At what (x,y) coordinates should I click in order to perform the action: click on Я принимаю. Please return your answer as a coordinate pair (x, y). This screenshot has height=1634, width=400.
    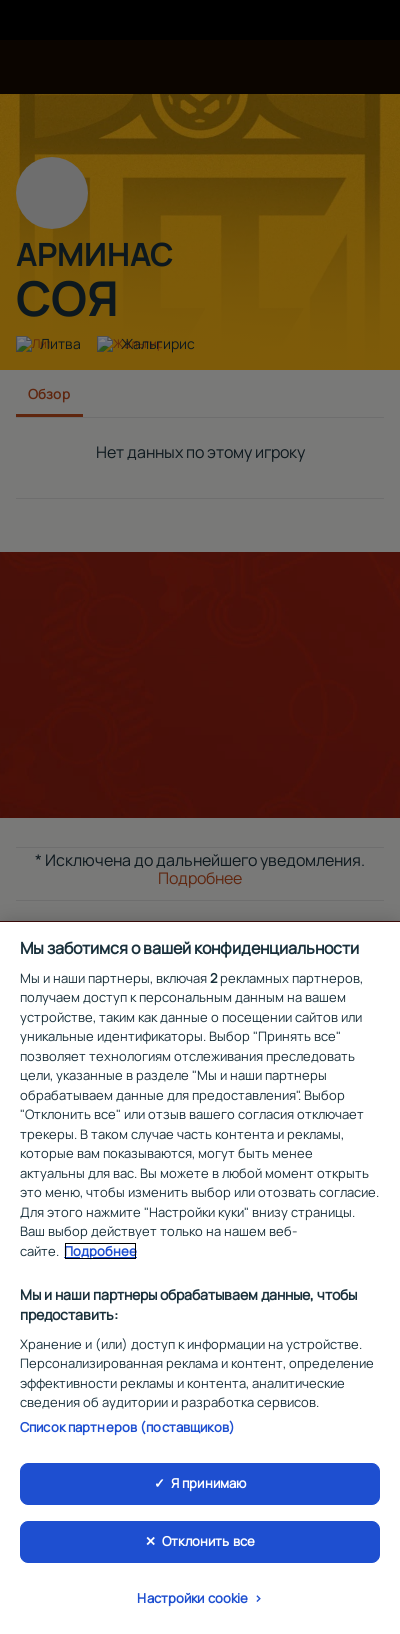
    Looking at the image, I should click on (208, 1488).